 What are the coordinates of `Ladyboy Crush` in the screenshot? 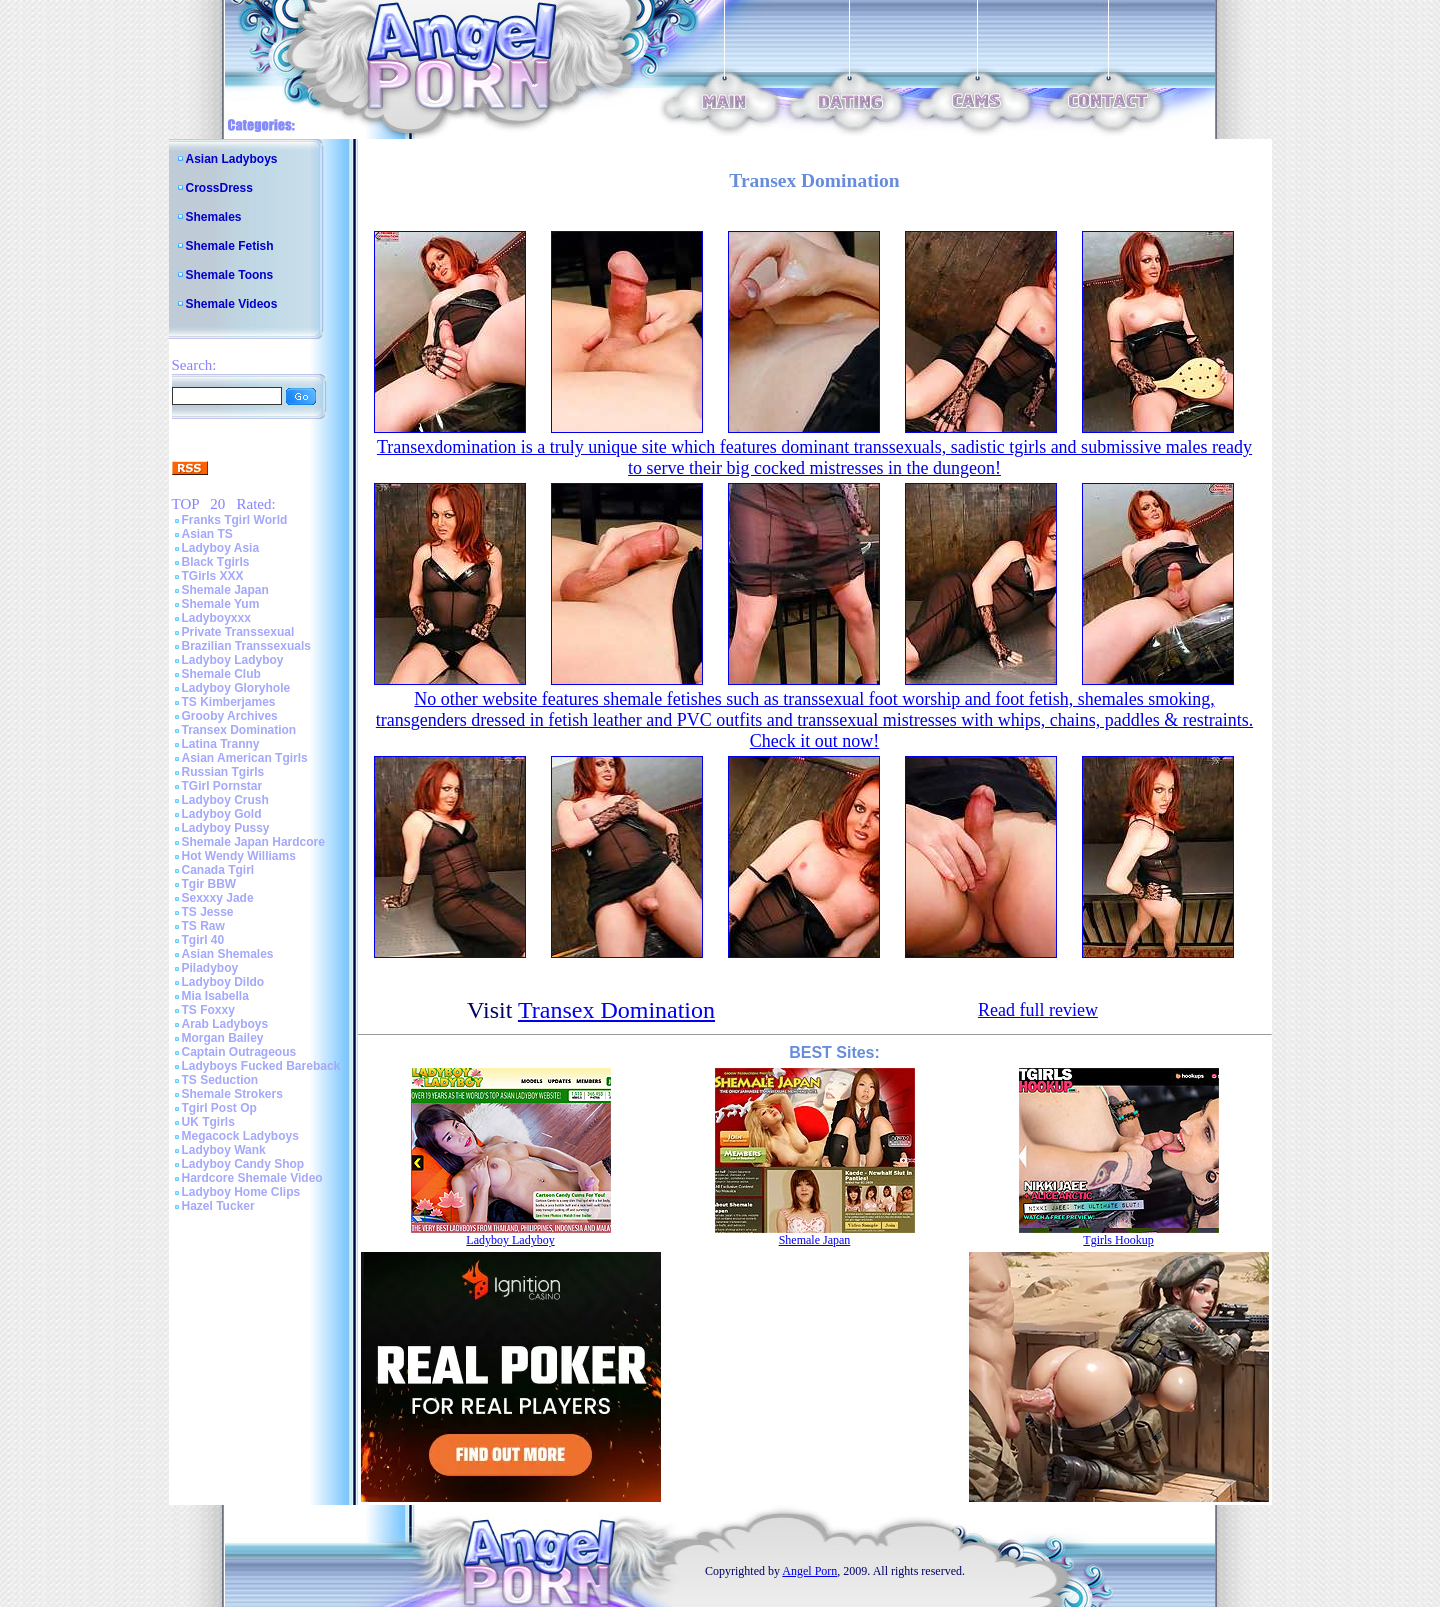 It's located at (225, 800).